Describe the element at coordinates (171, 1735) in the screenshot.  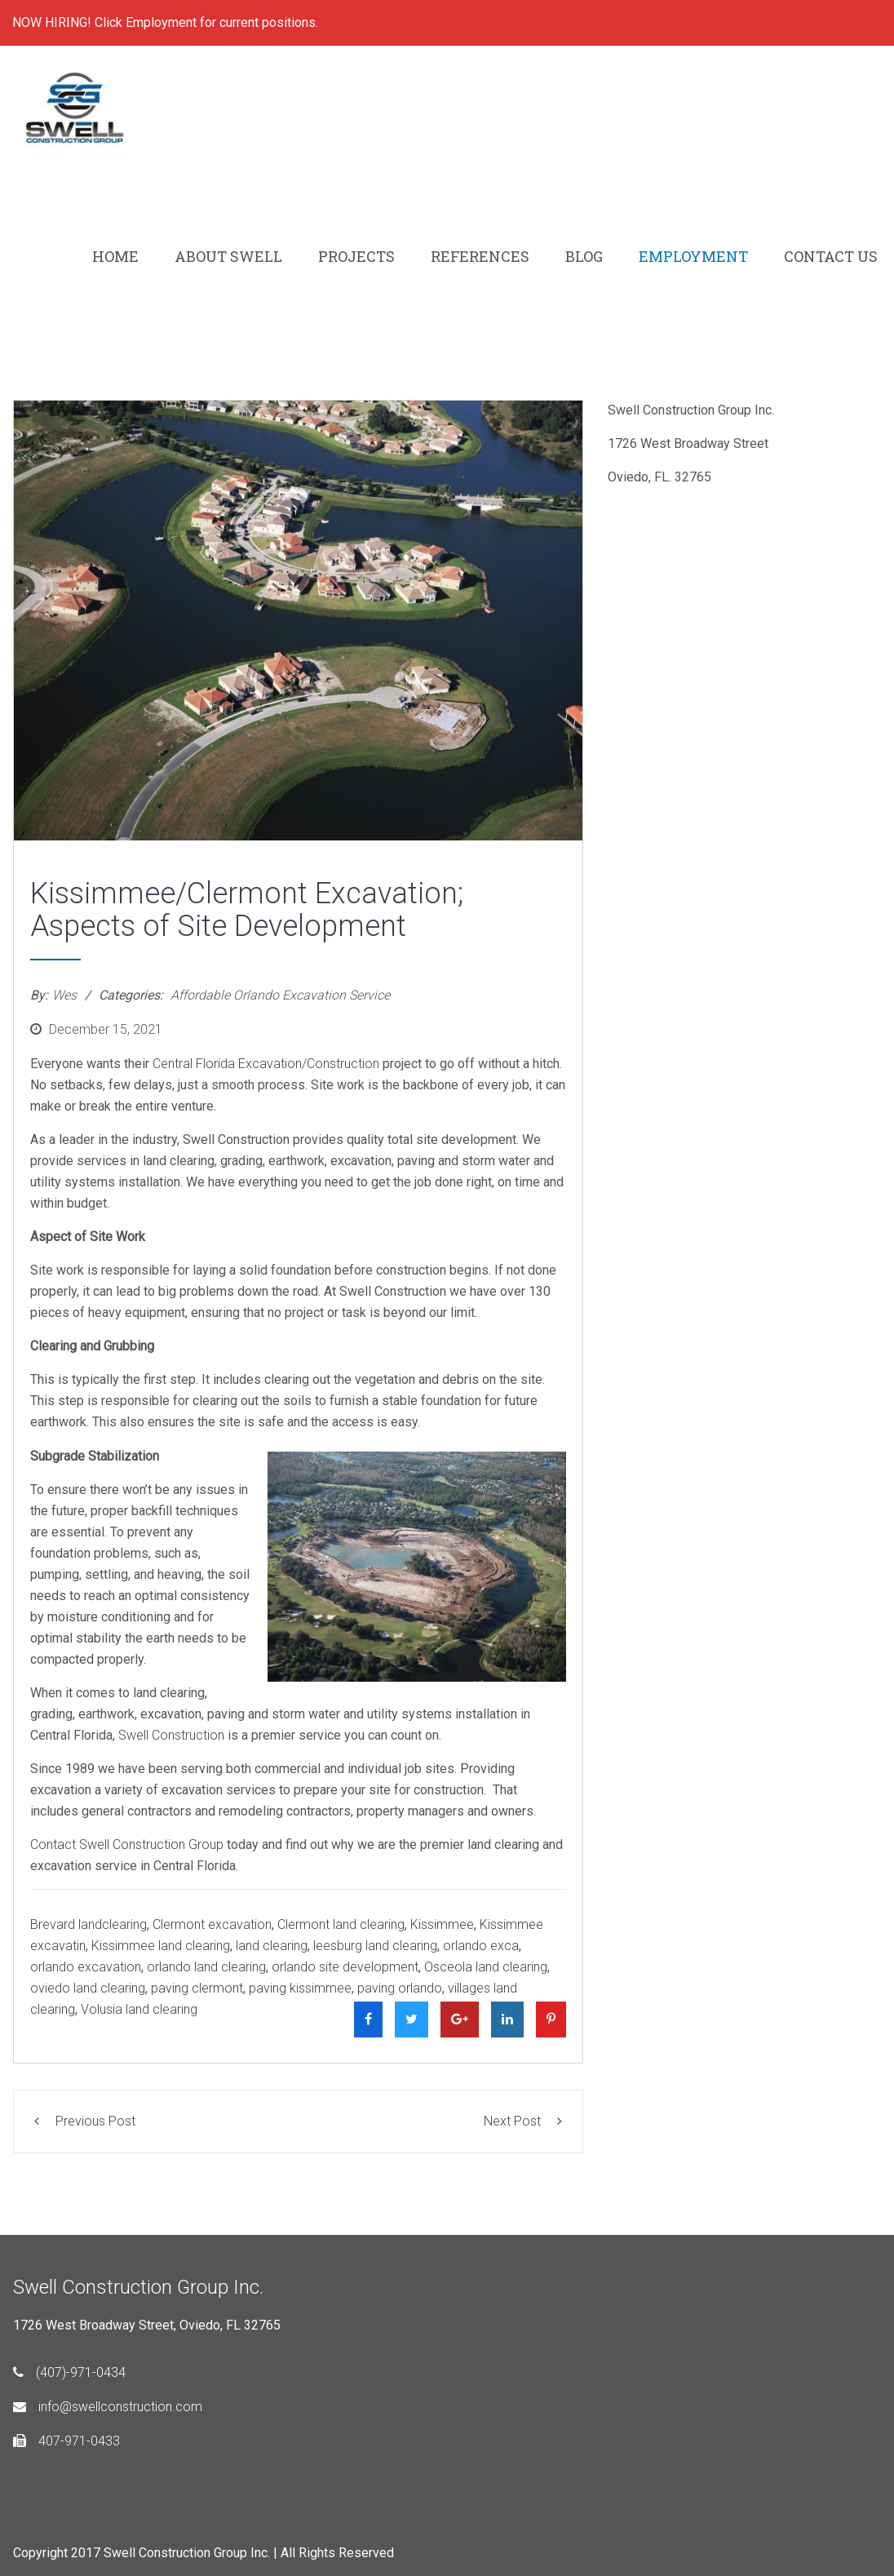
I see `Swell Construction` at that location.